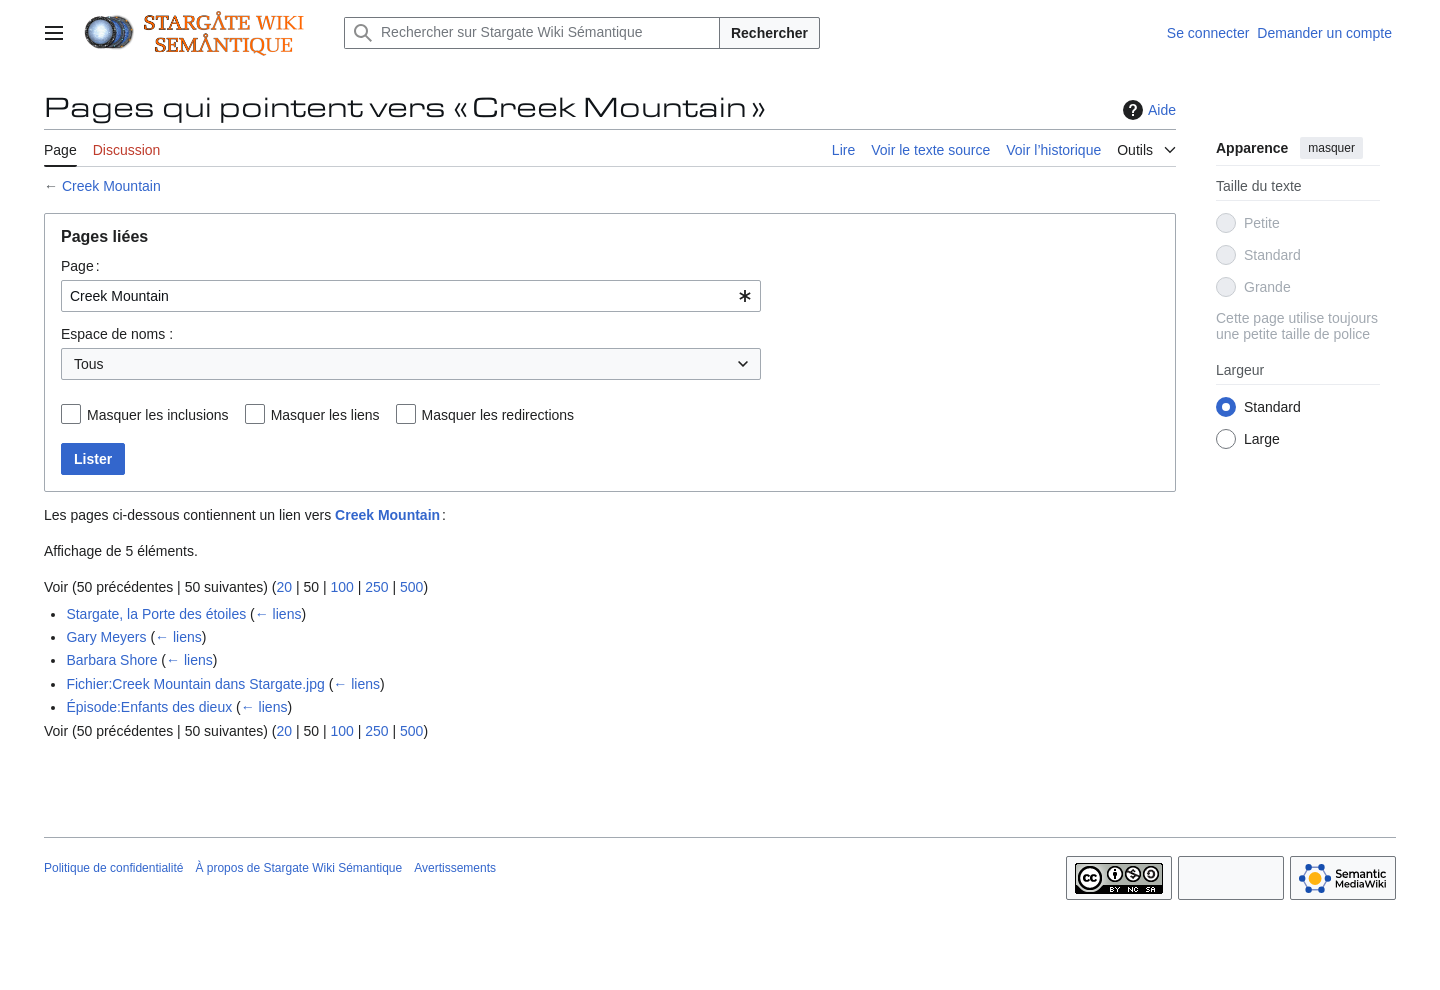  Describe the element at coordinates (325, 415) in the screenshot. I see `Masquer les liens` at that location.